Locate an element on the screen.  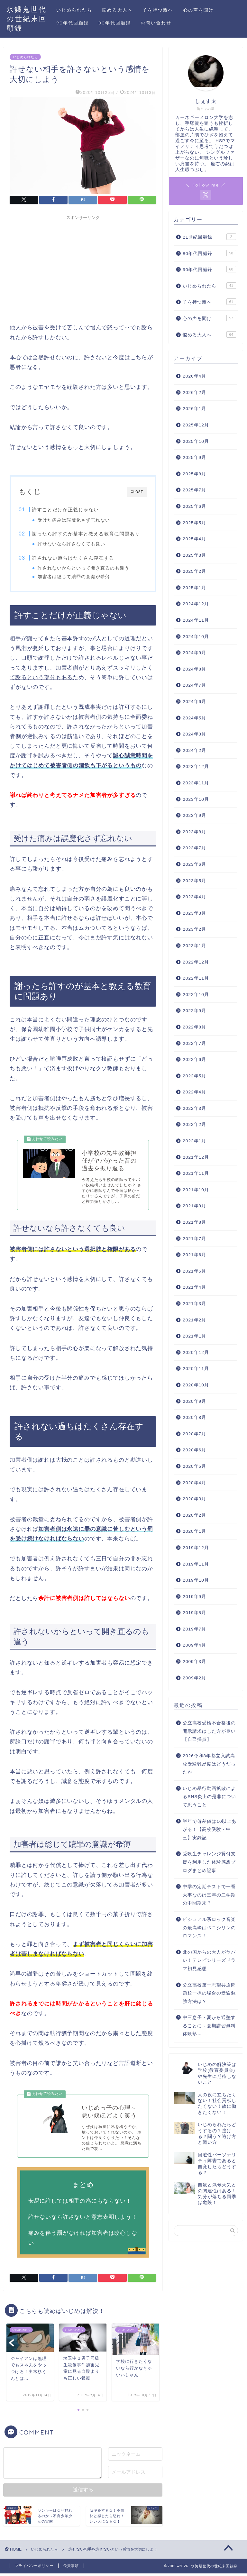
2022年8月 is located at coordinates (194, 1027).